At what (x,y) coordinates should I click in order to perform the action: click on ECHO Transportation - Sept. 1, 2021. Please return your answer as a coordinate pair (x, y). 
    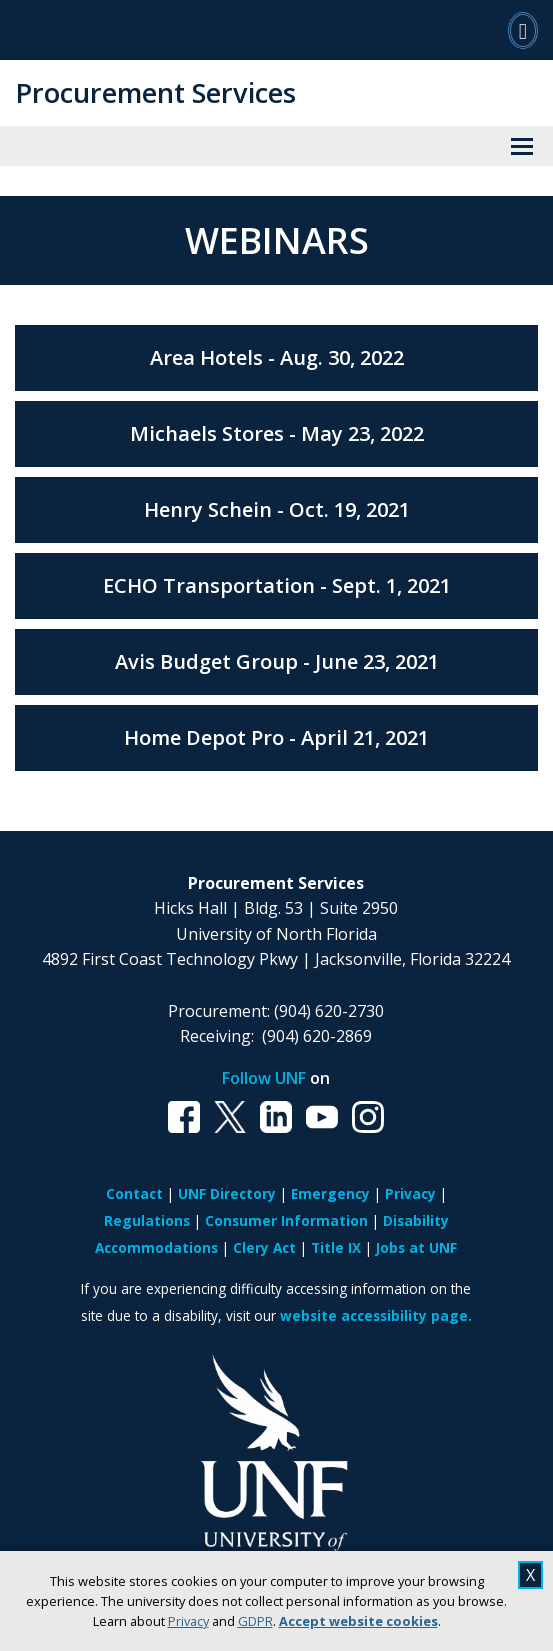
    Looking at the image, I should click on (277, 585).